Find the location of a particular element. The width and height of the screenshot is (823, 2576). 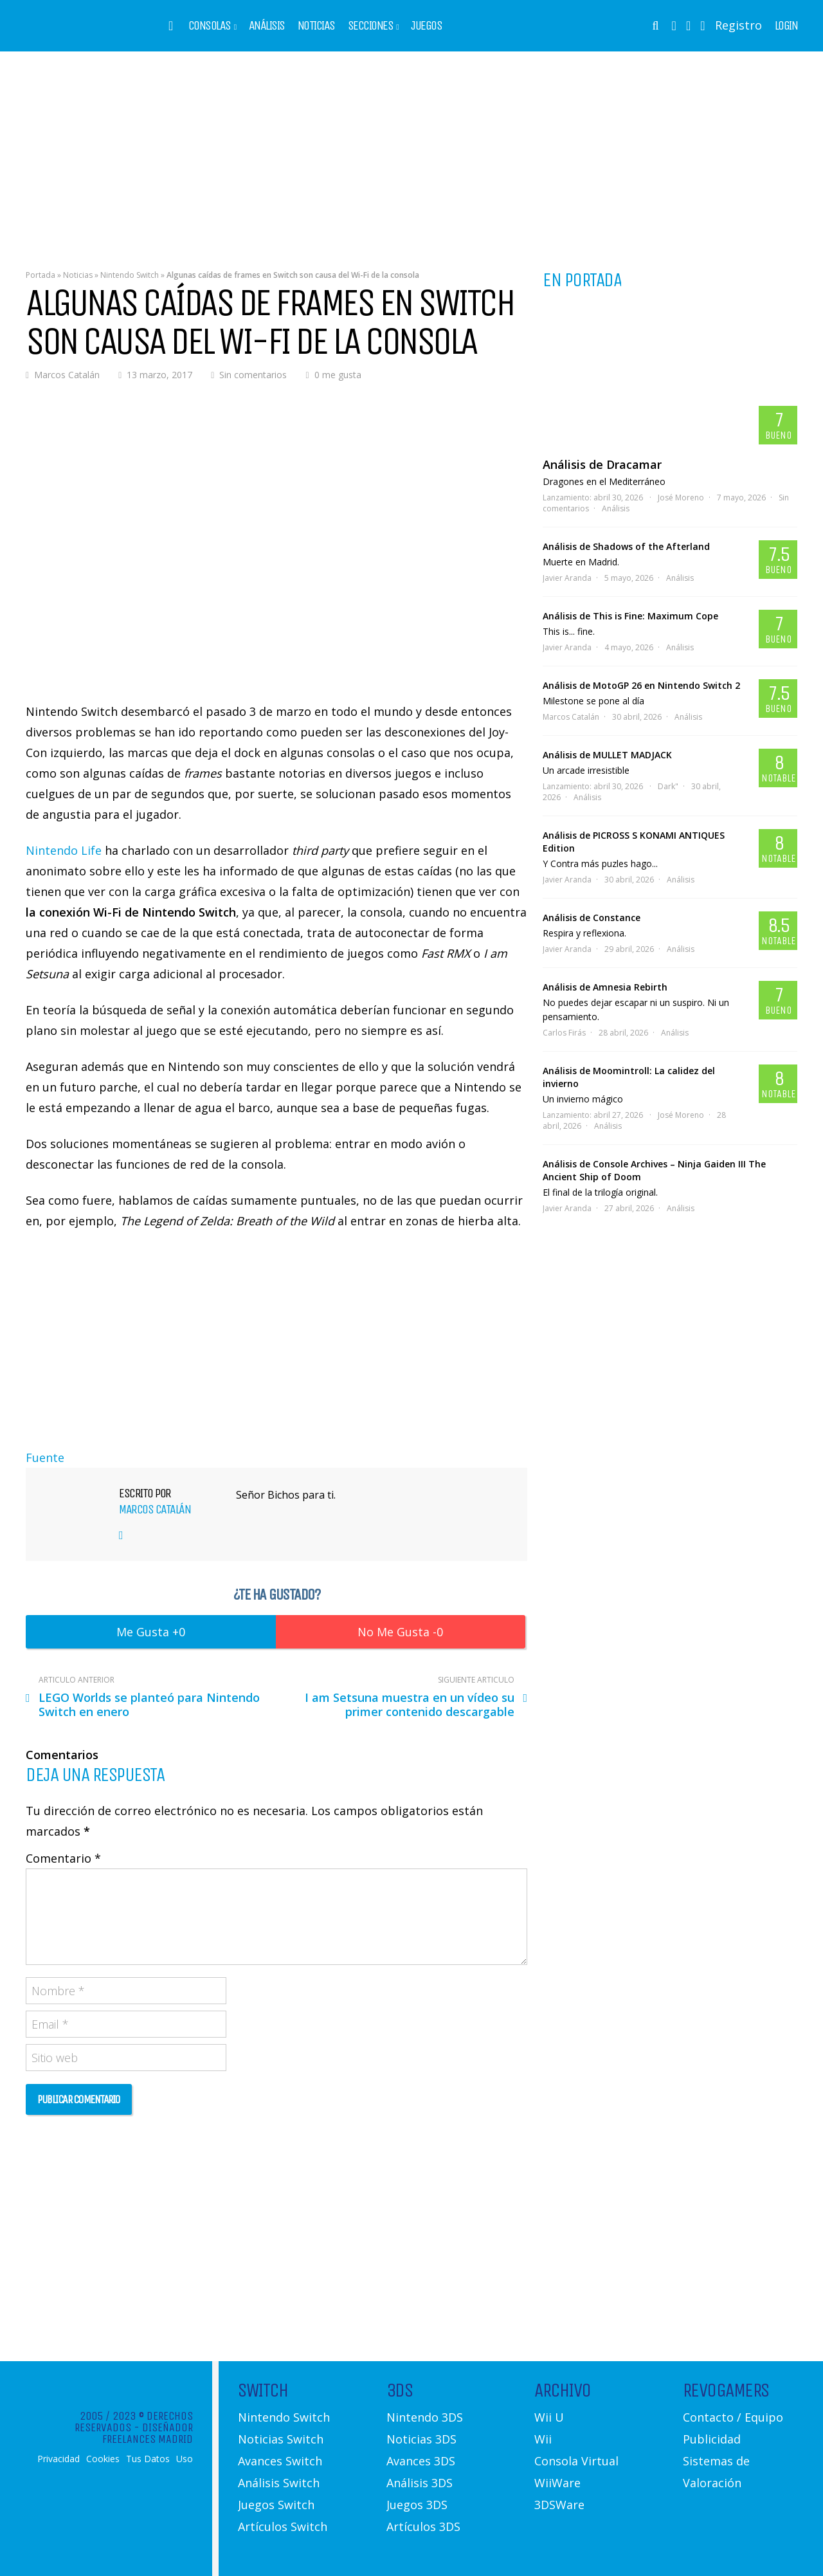

Sin comentarios is located at coordinates (253, 375).